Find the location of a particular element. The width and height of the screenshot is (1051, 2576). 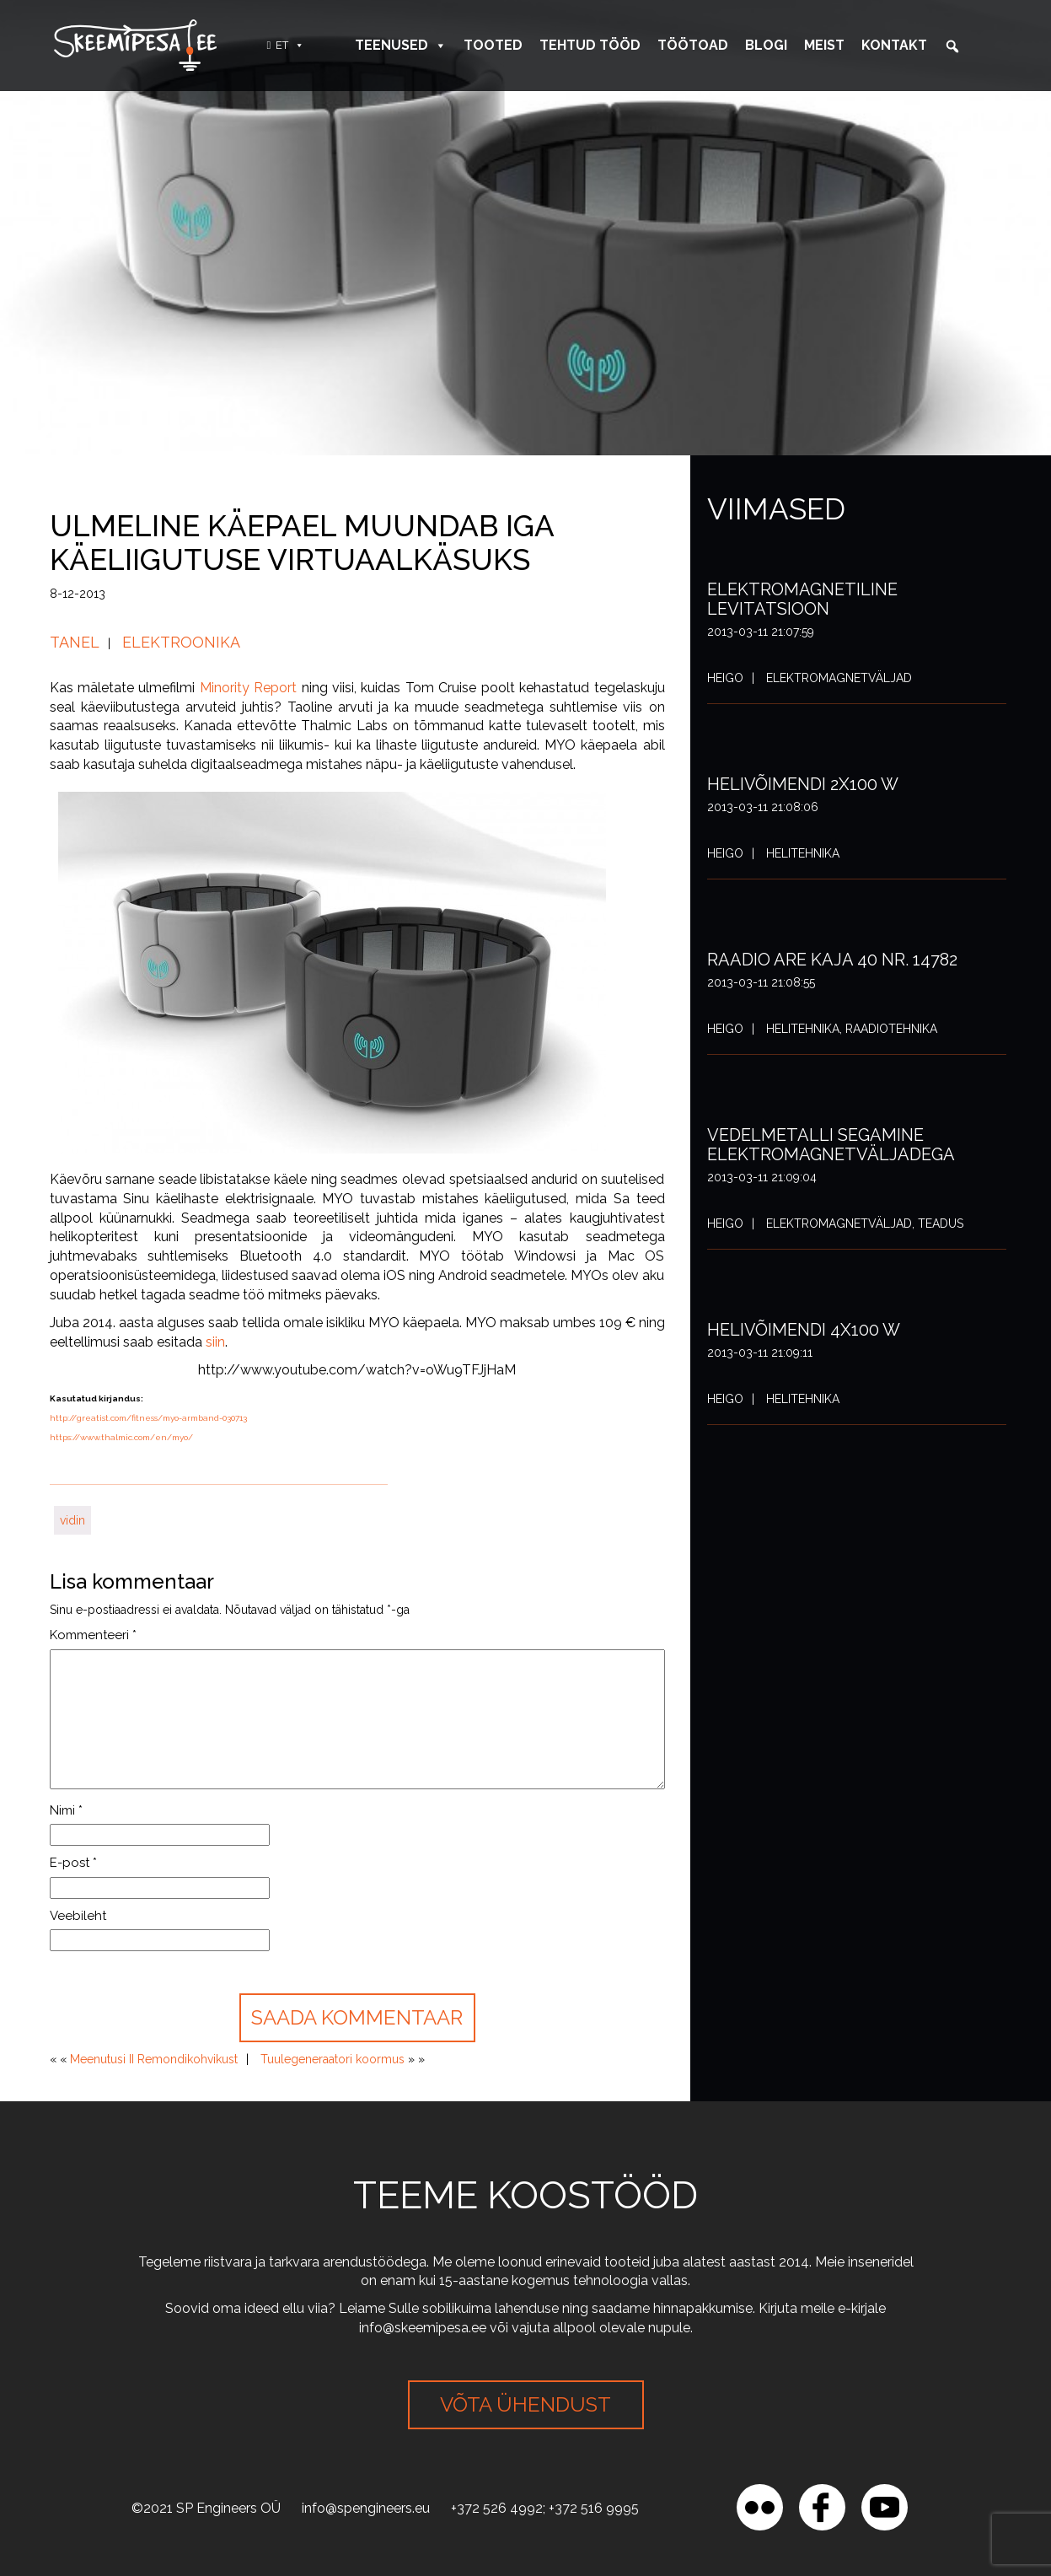

Raadio ARE Kaja 40 nr. 14782 is located at coordinates (832, 959).